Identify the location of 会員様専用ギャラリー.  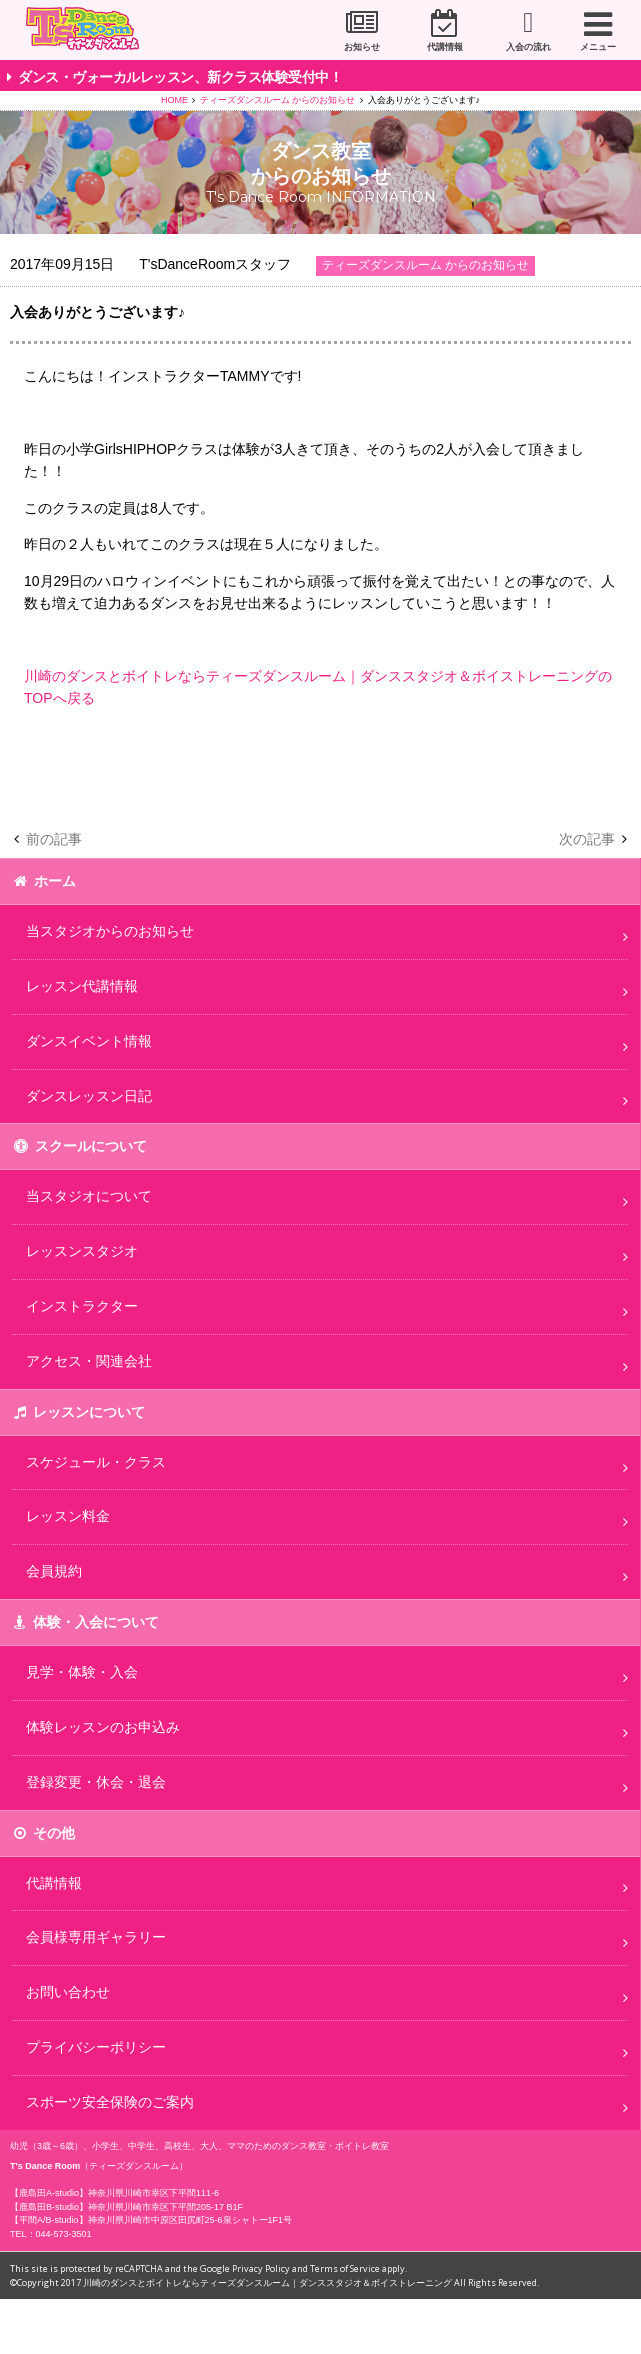
(96, 1937).